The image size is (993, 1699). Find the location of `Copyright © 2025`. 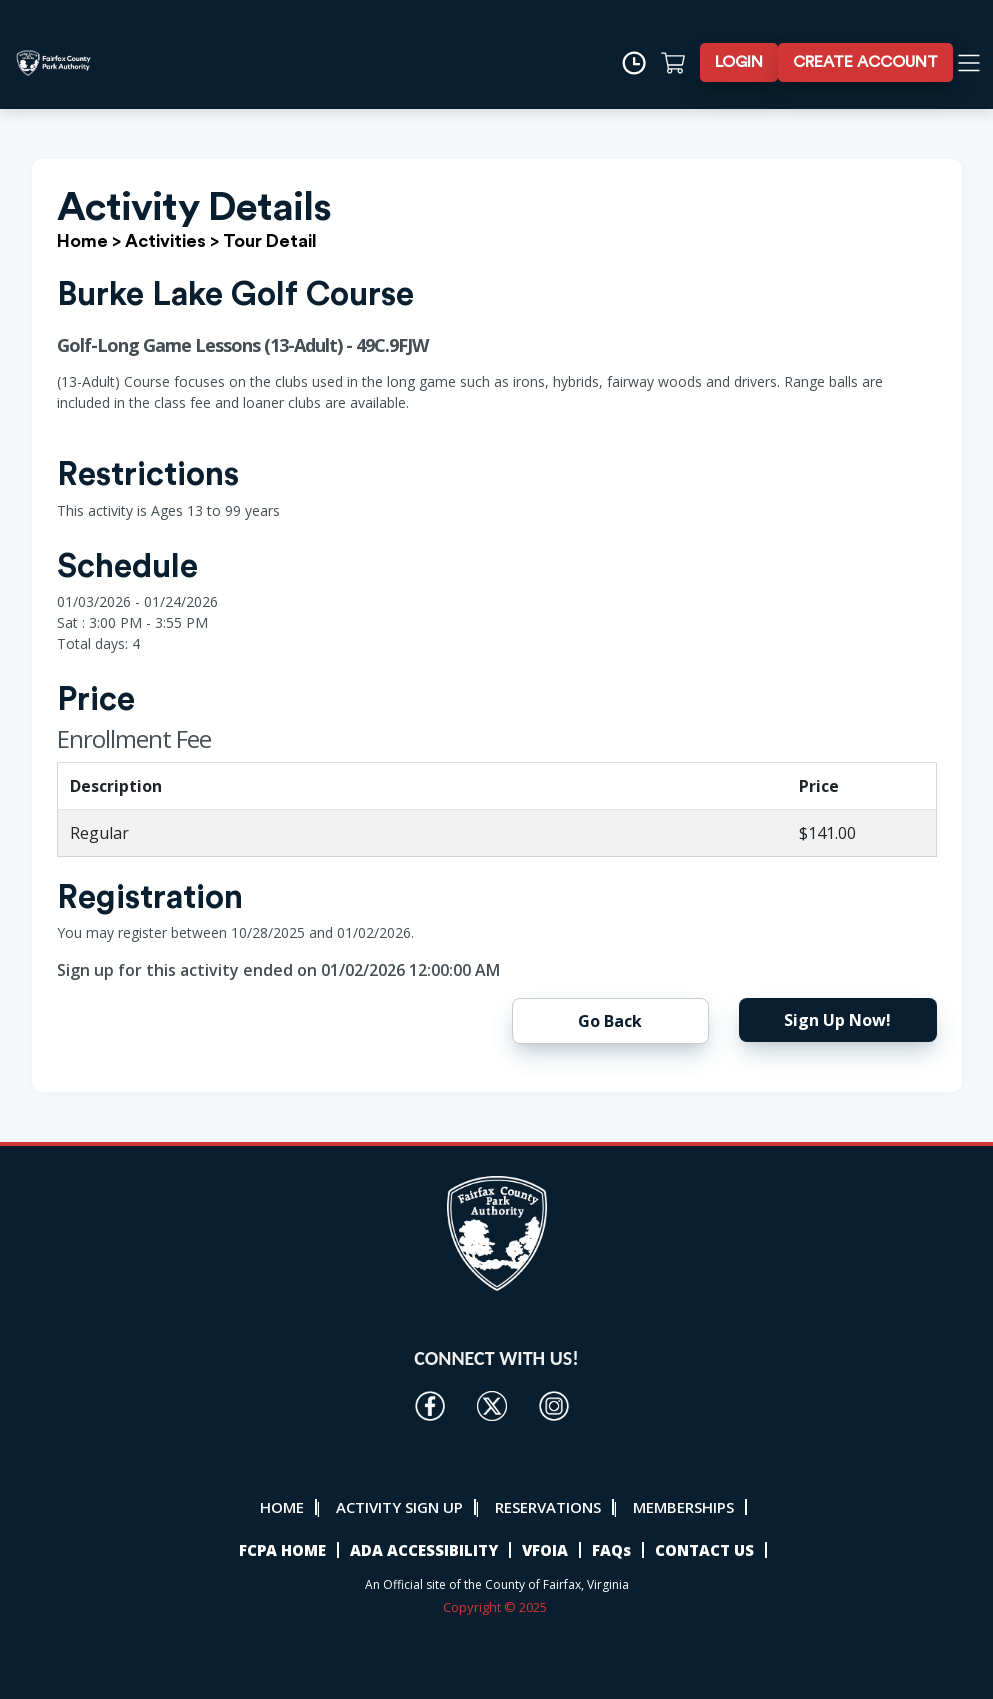

Copyright © 2025 is located at coordinates (496, 1607).